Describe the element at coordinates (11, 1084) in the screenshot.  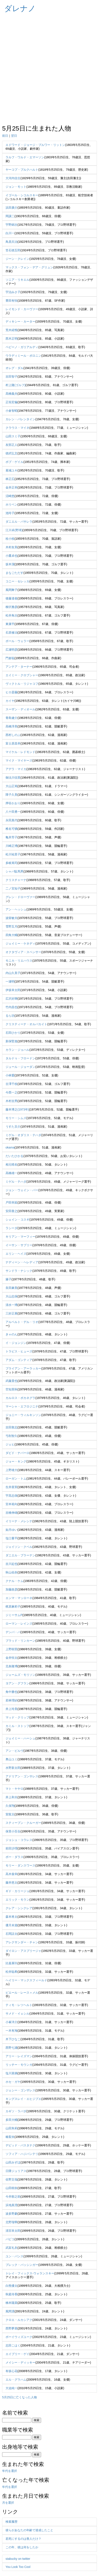
I see `古澤千枝` at that location.